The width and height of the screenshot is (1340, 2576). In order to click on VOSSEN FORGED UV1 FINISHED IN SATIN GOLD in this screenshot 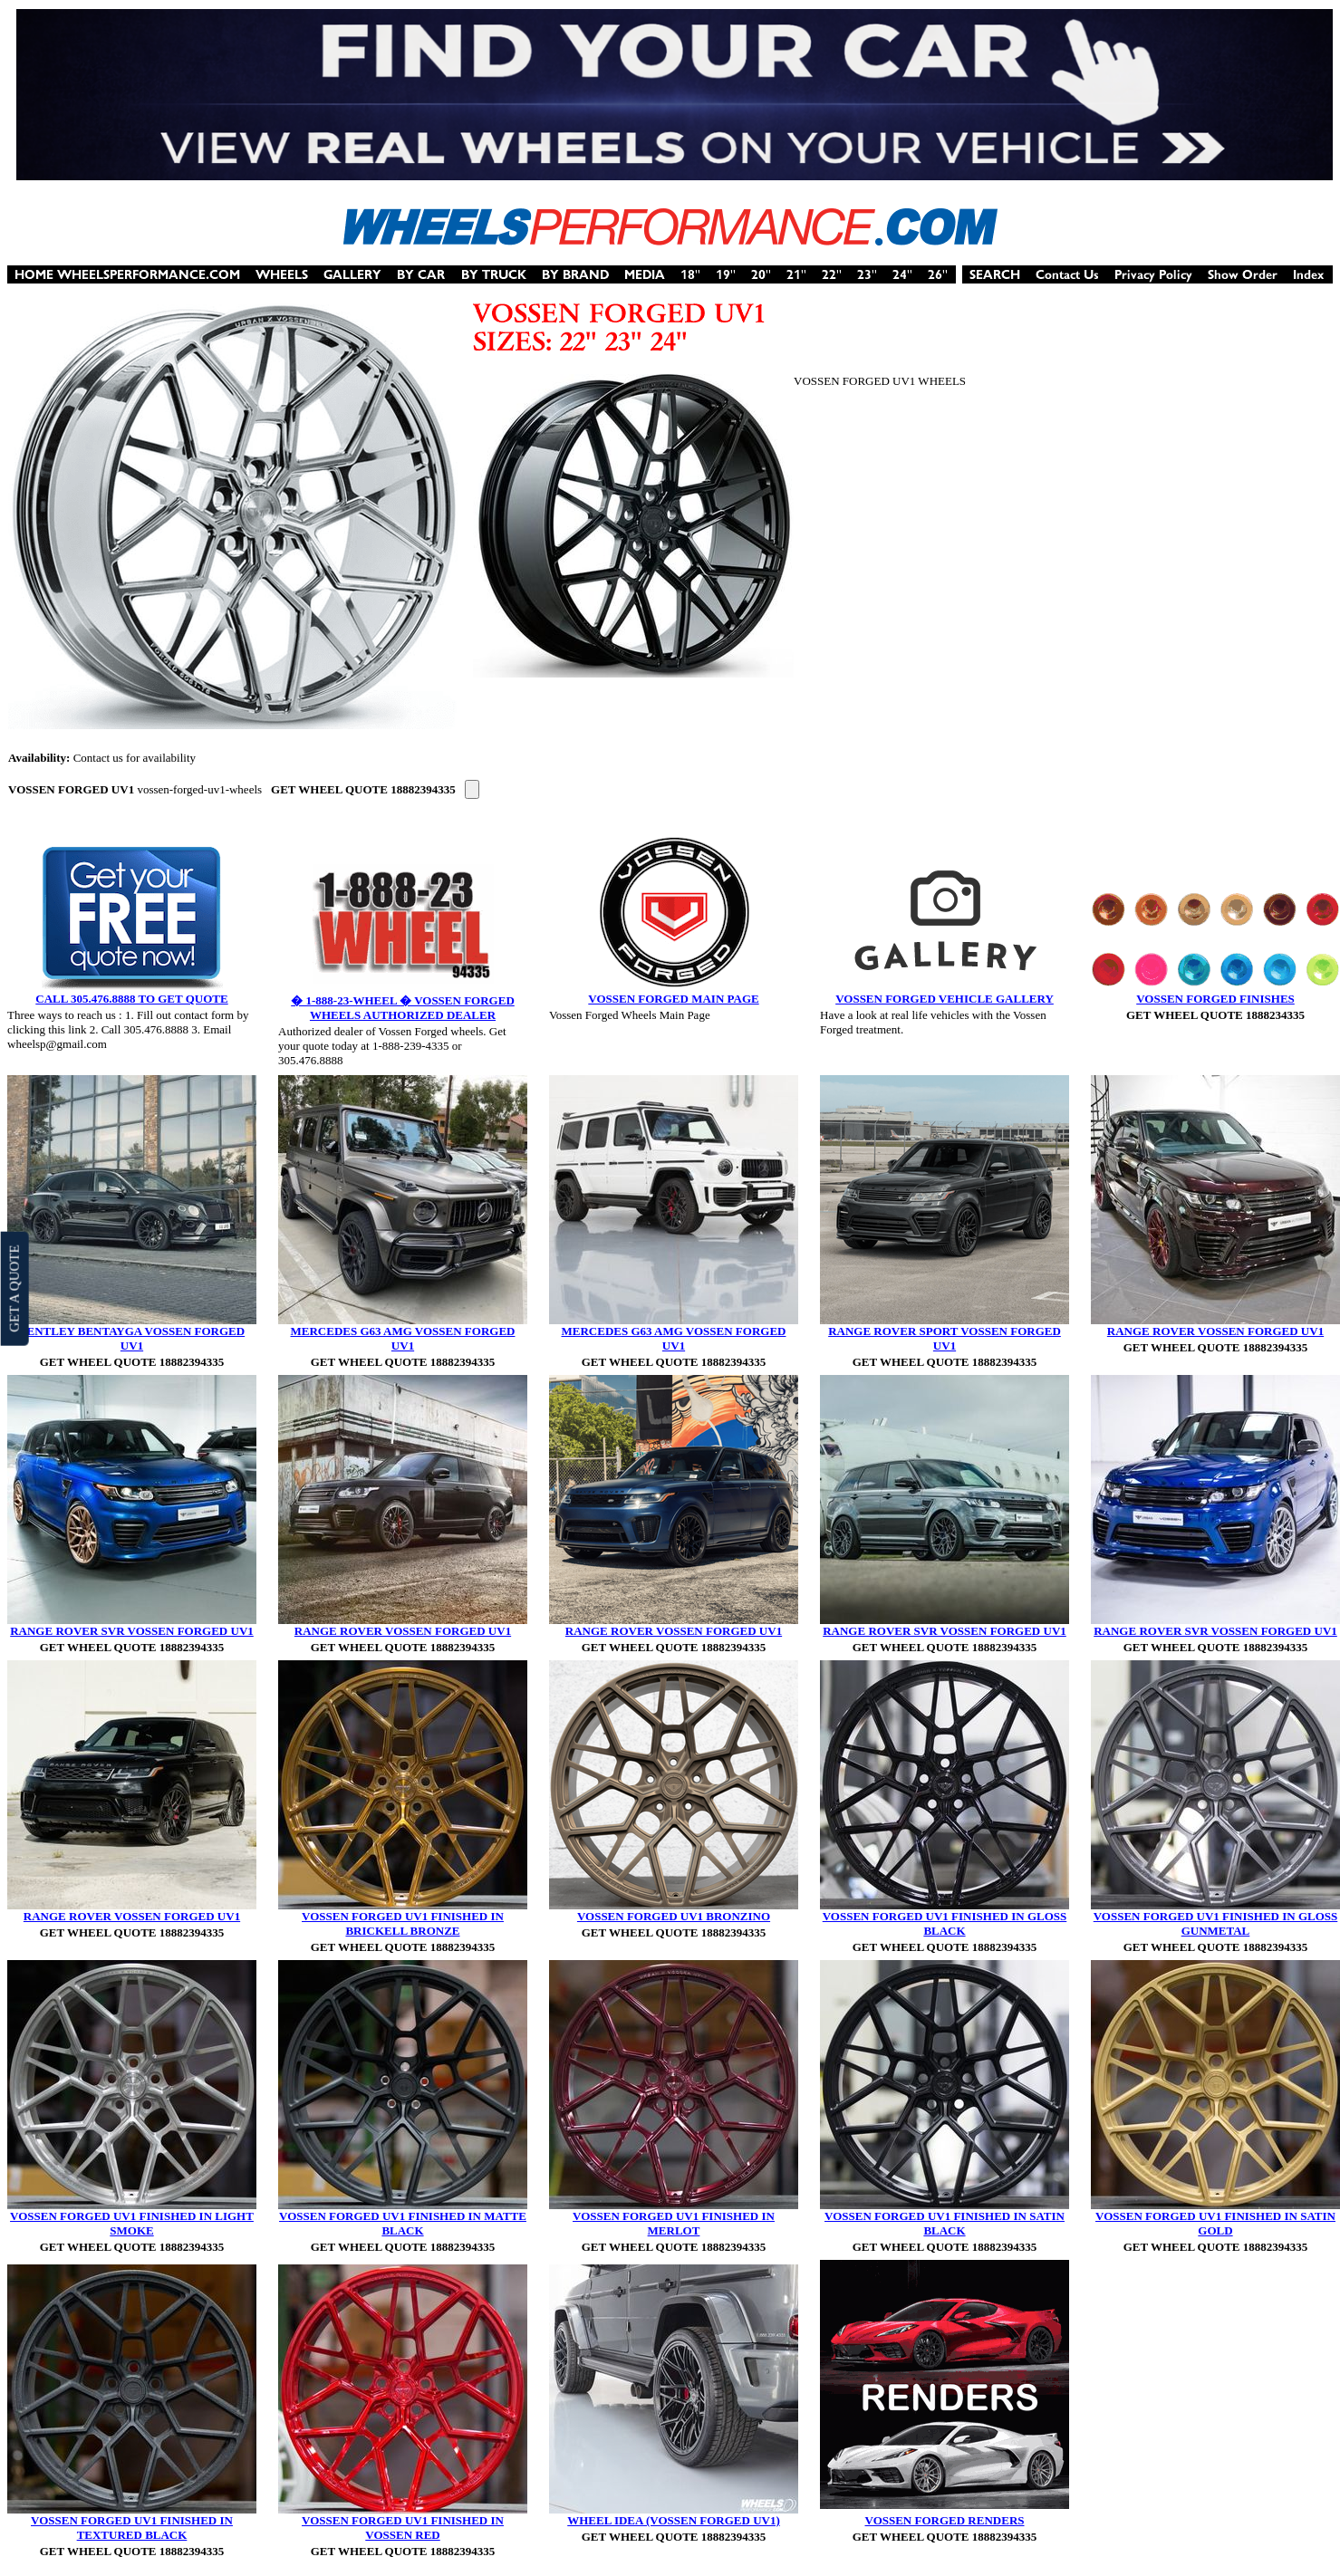, I will do `click(1215, 2223)`.